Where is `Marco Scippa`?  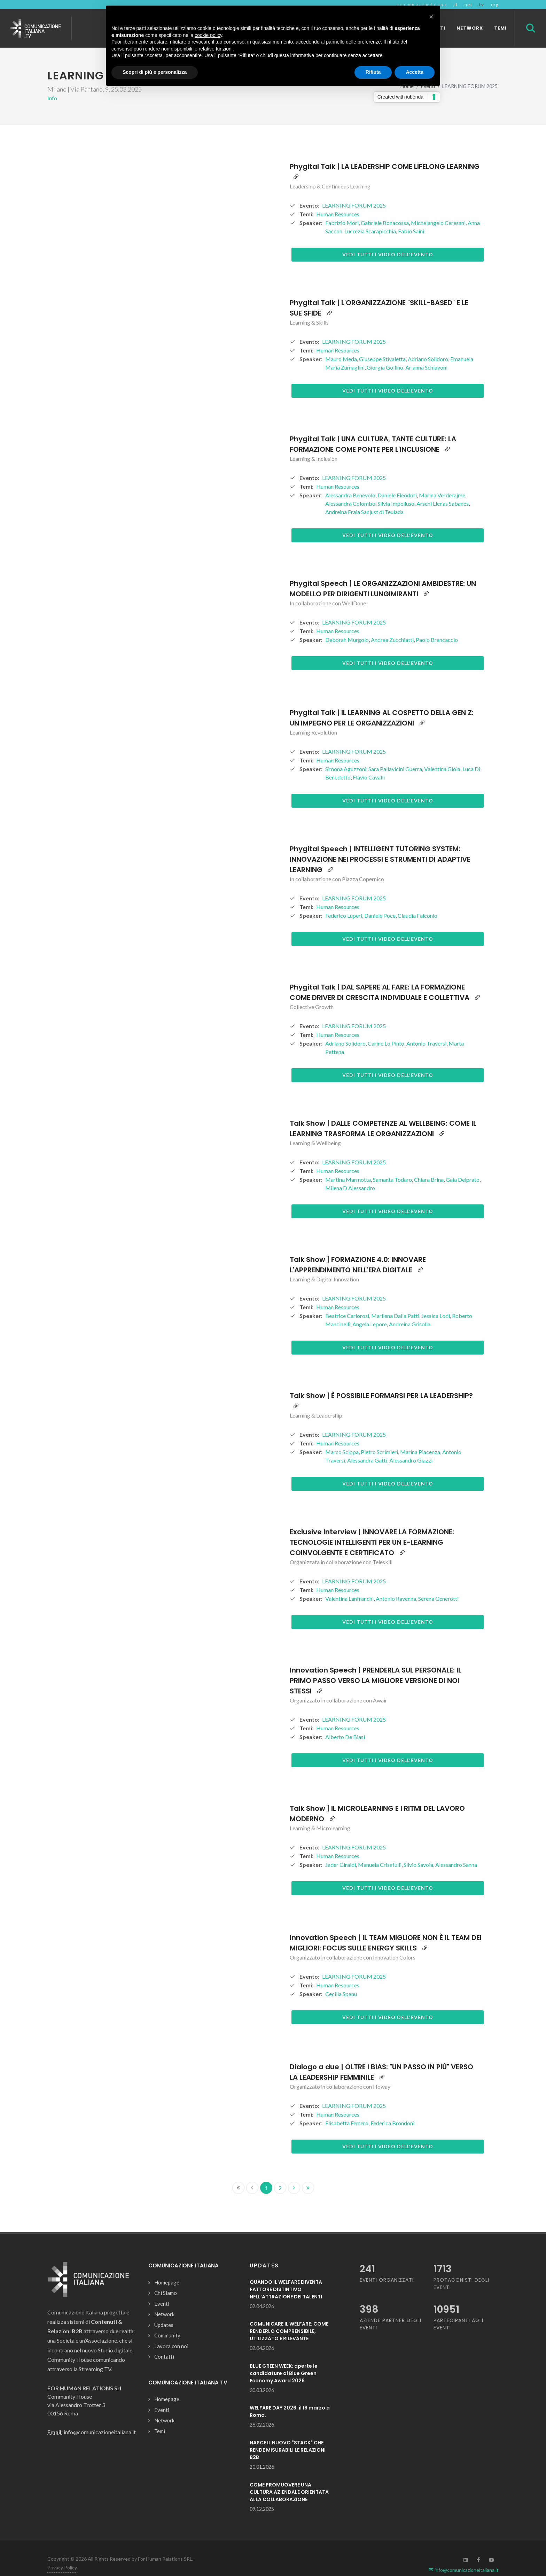 Marco Scippa is located at coordinates (342, 1439).